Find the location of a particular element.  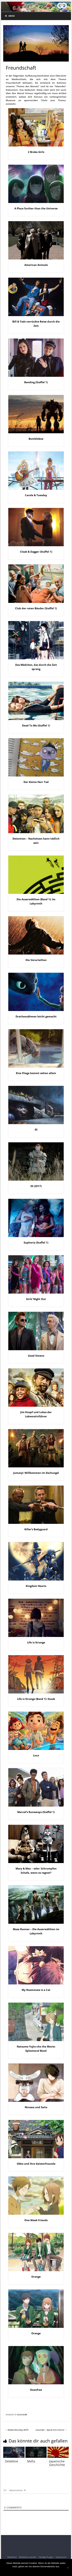

victorstd8 is located at coordinates (22, 2414).